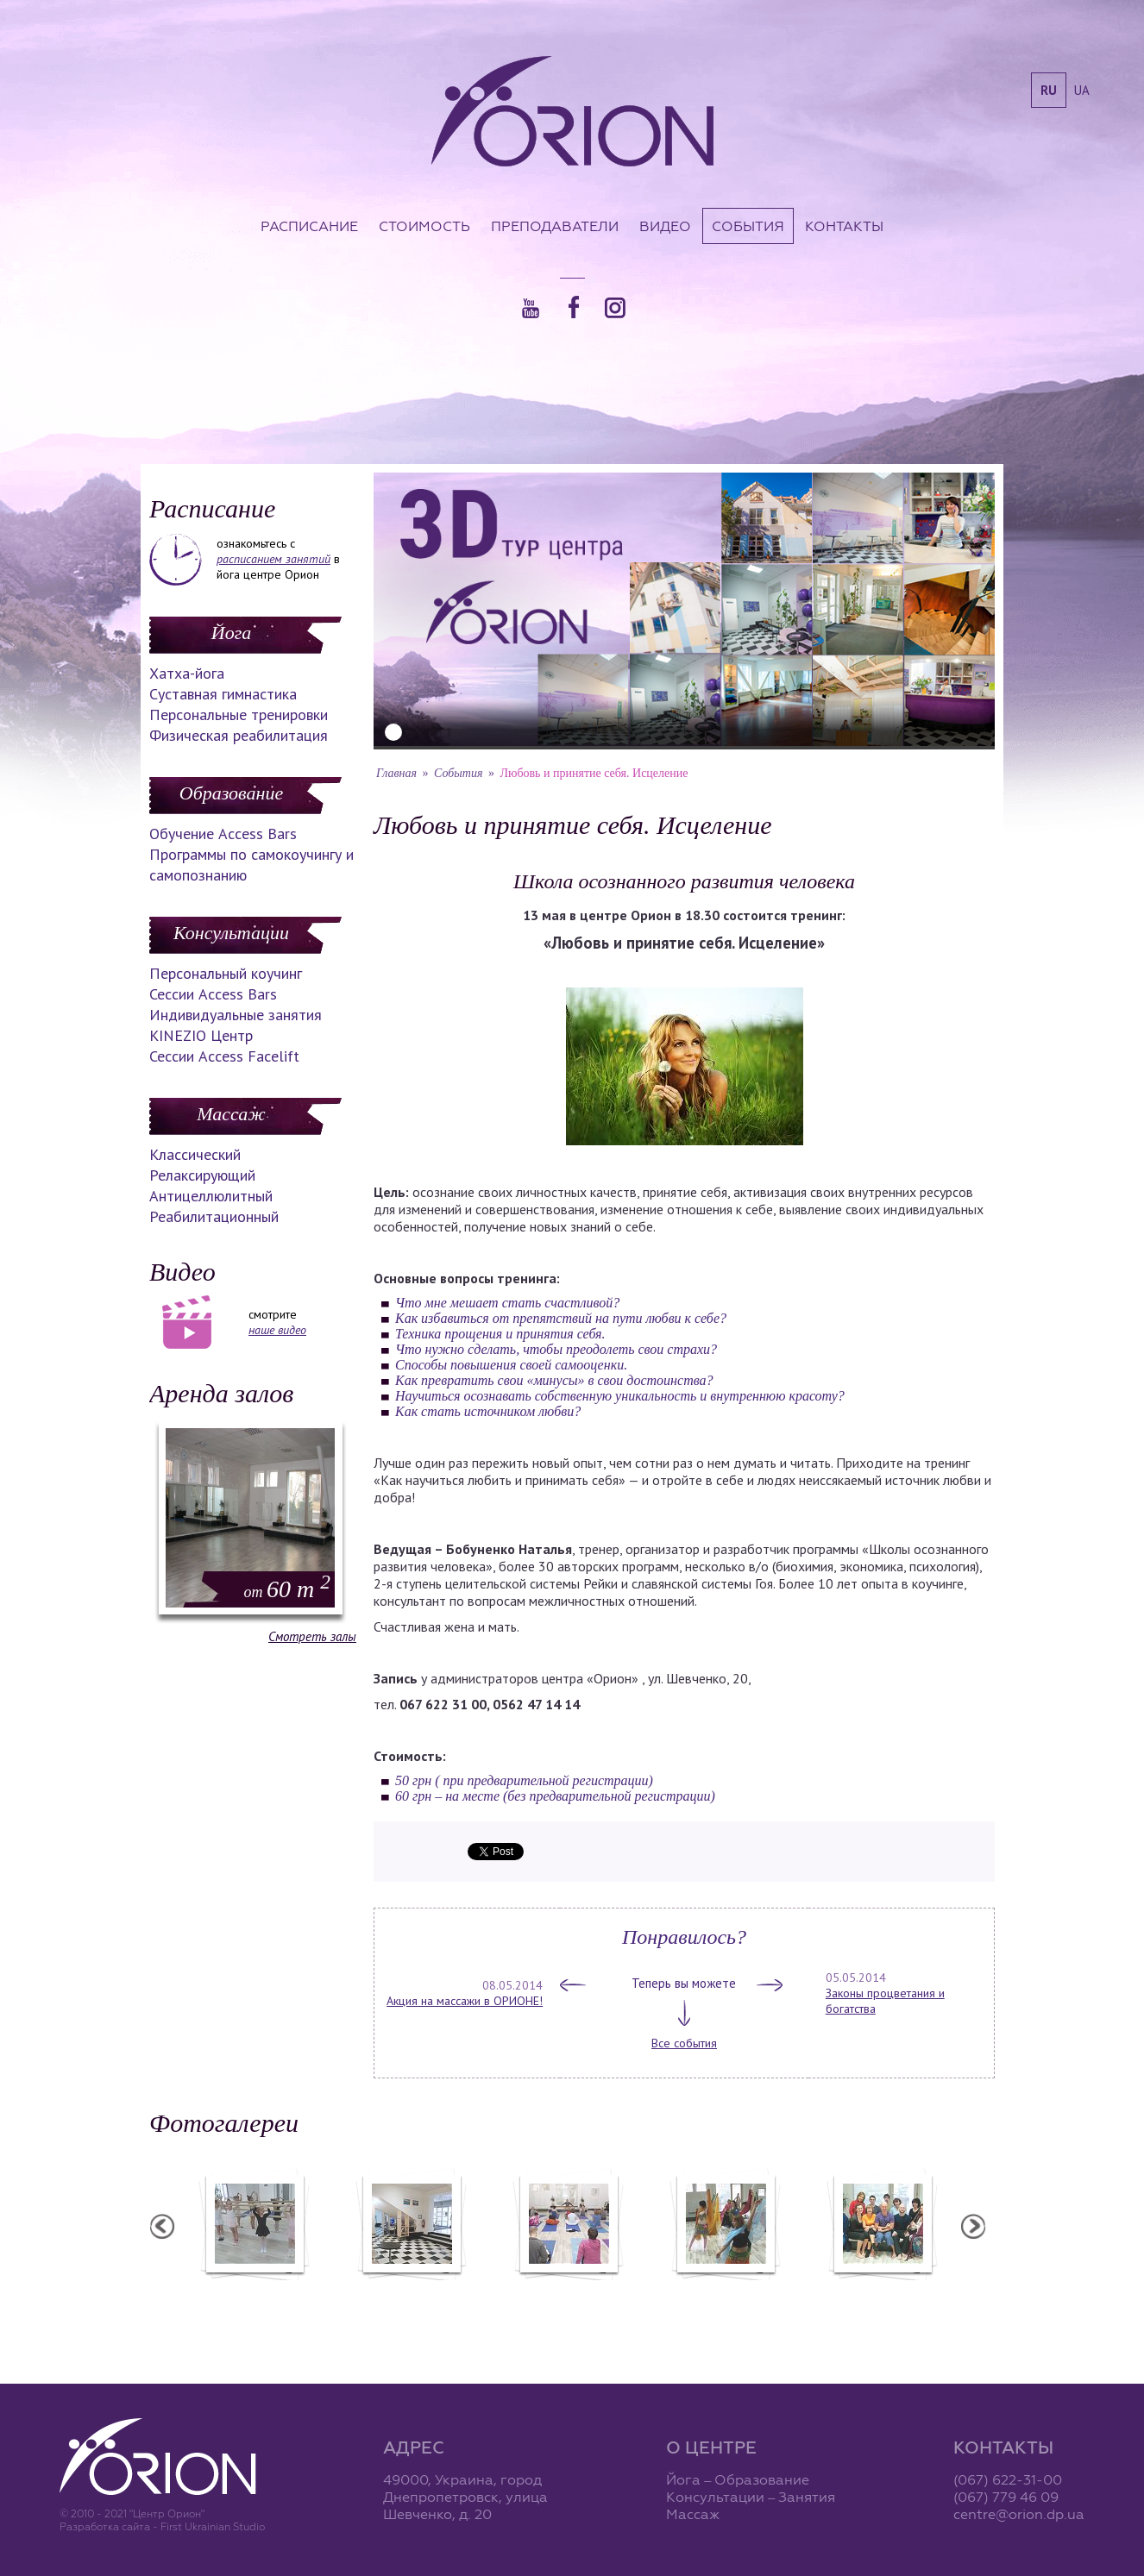 The image size is (1144, 2576). Describe the element at coordinates (411, 2291) in the screenshot. I see `Центр "Орион"` at that location.